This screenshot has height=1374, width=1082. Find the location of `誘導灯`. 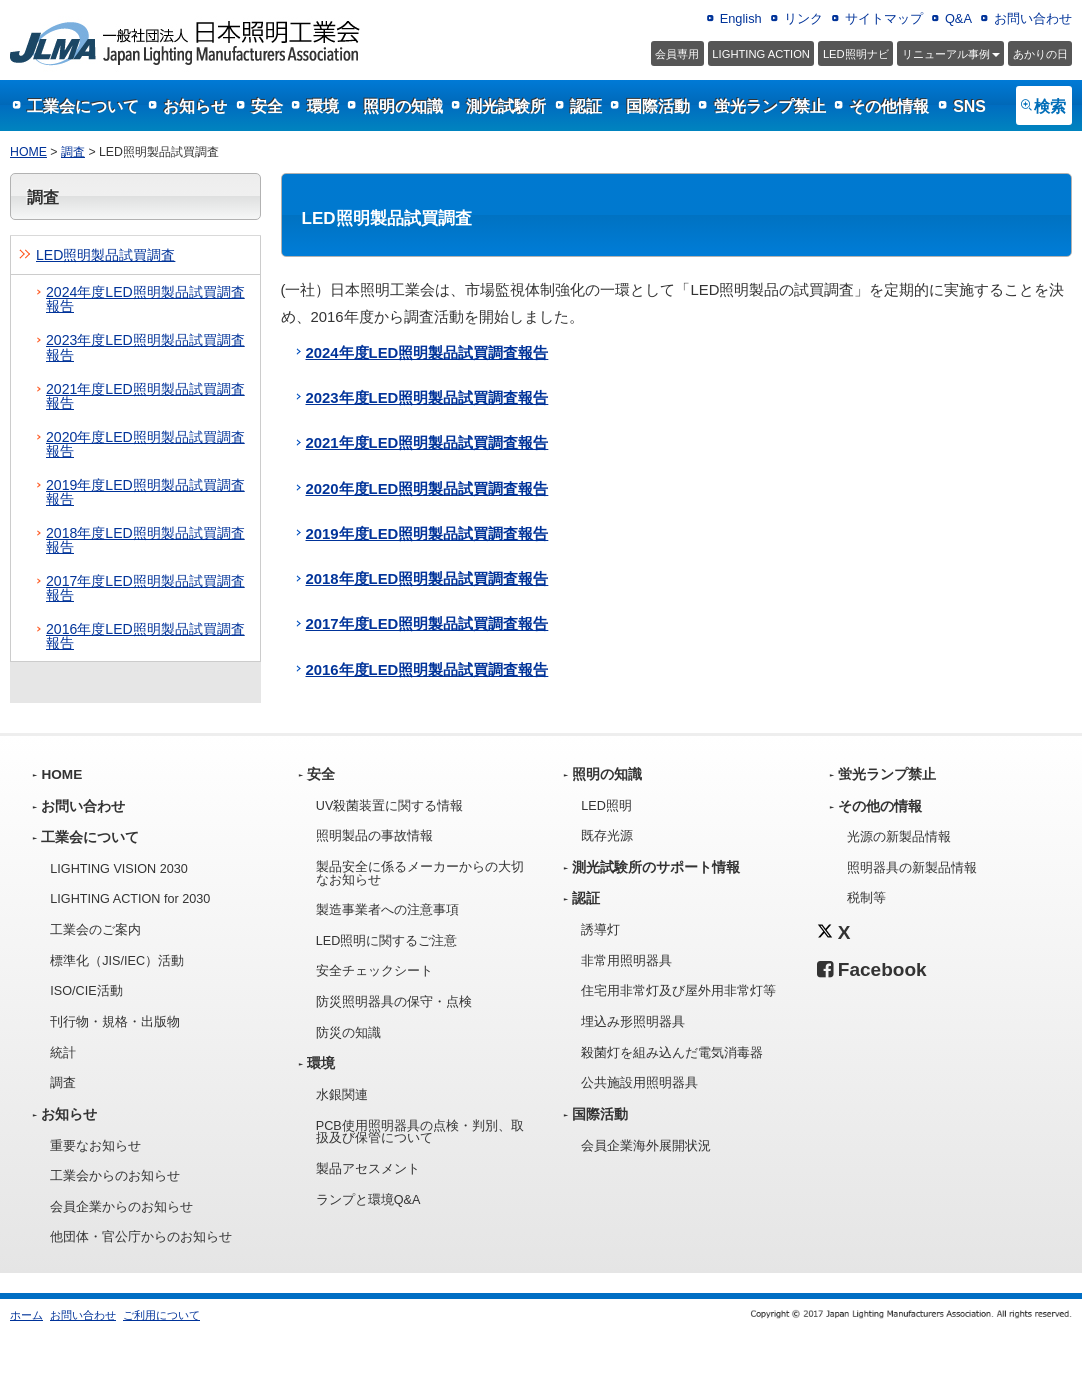

誘導灯 is located at coordinates (600, 930).